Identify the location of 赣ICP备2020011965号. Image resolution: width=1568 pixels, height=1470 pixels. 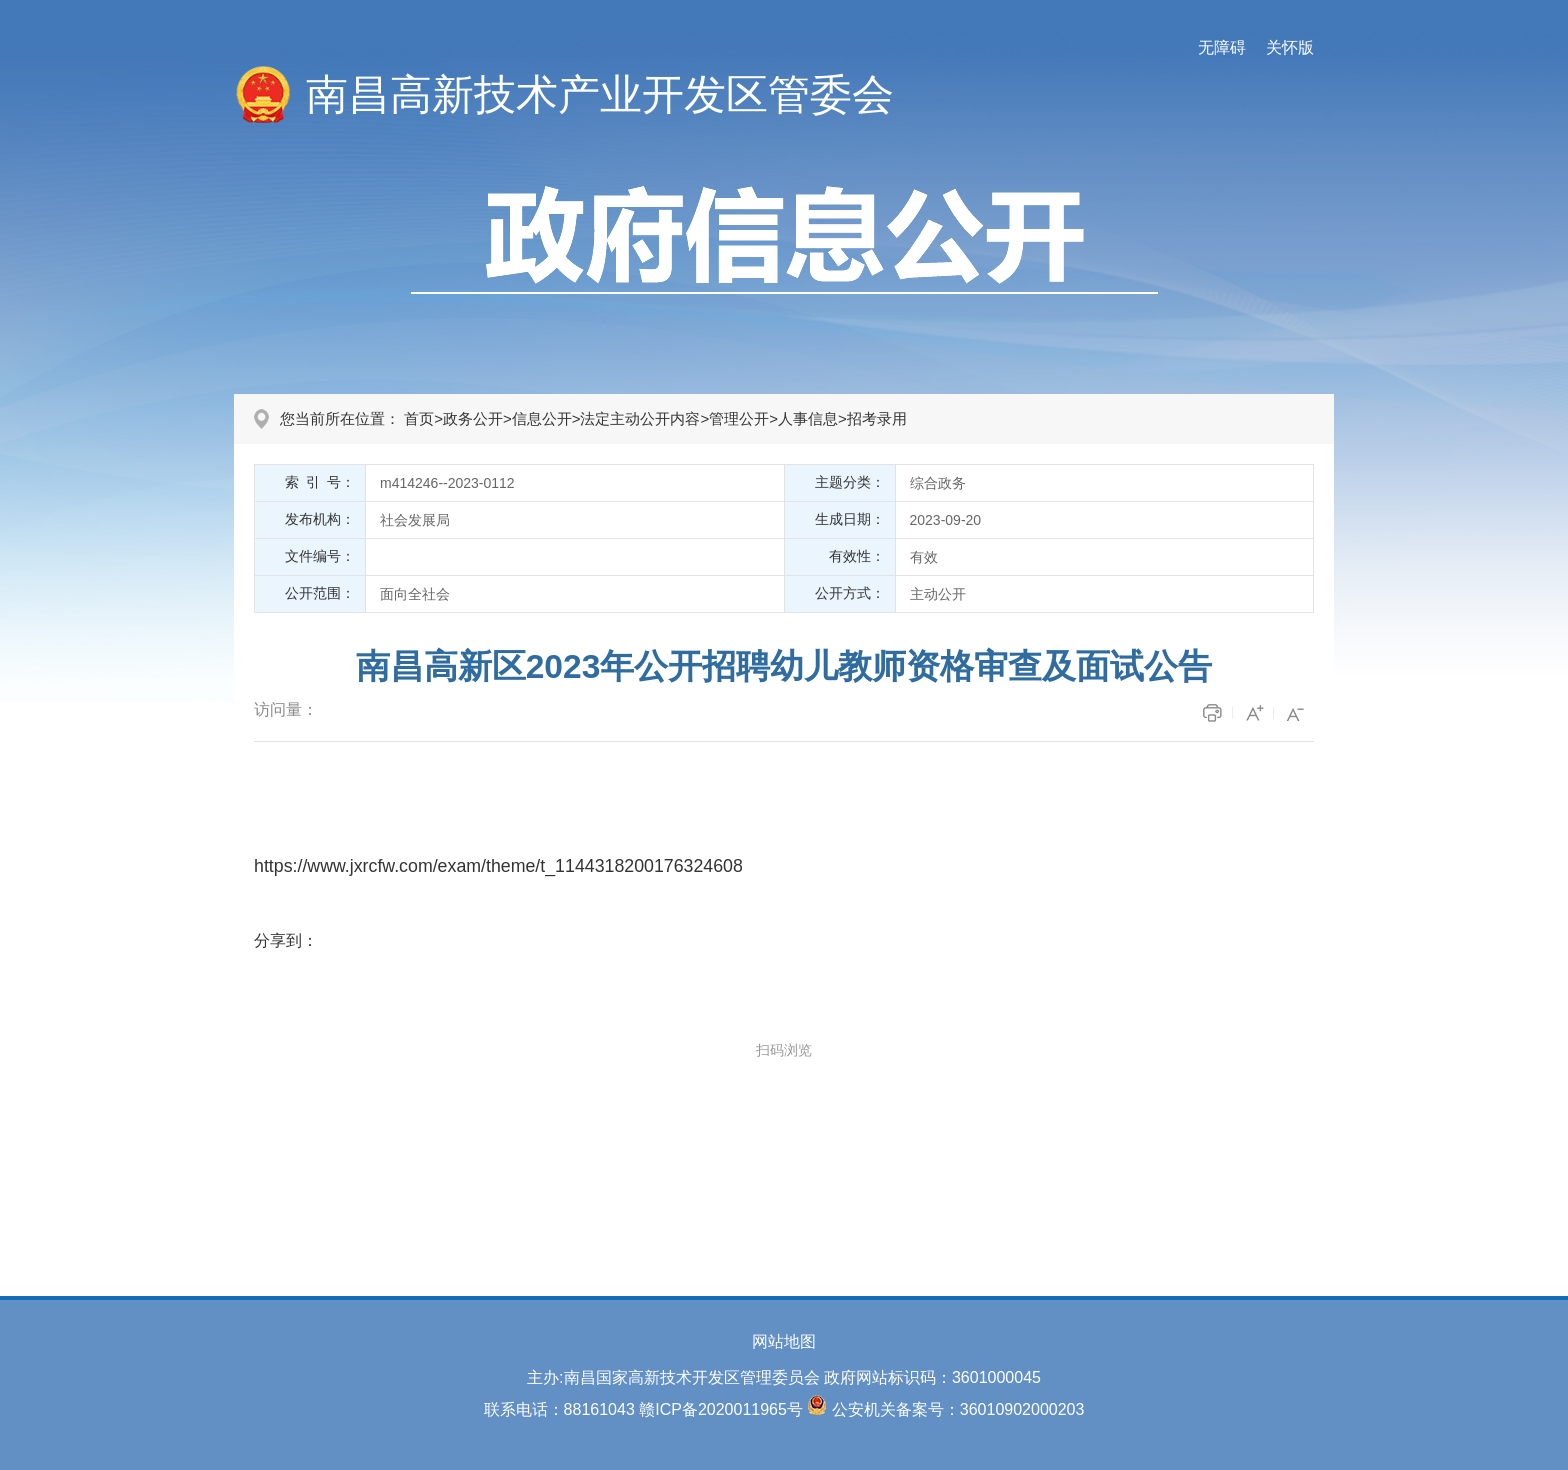
(721, 1409).